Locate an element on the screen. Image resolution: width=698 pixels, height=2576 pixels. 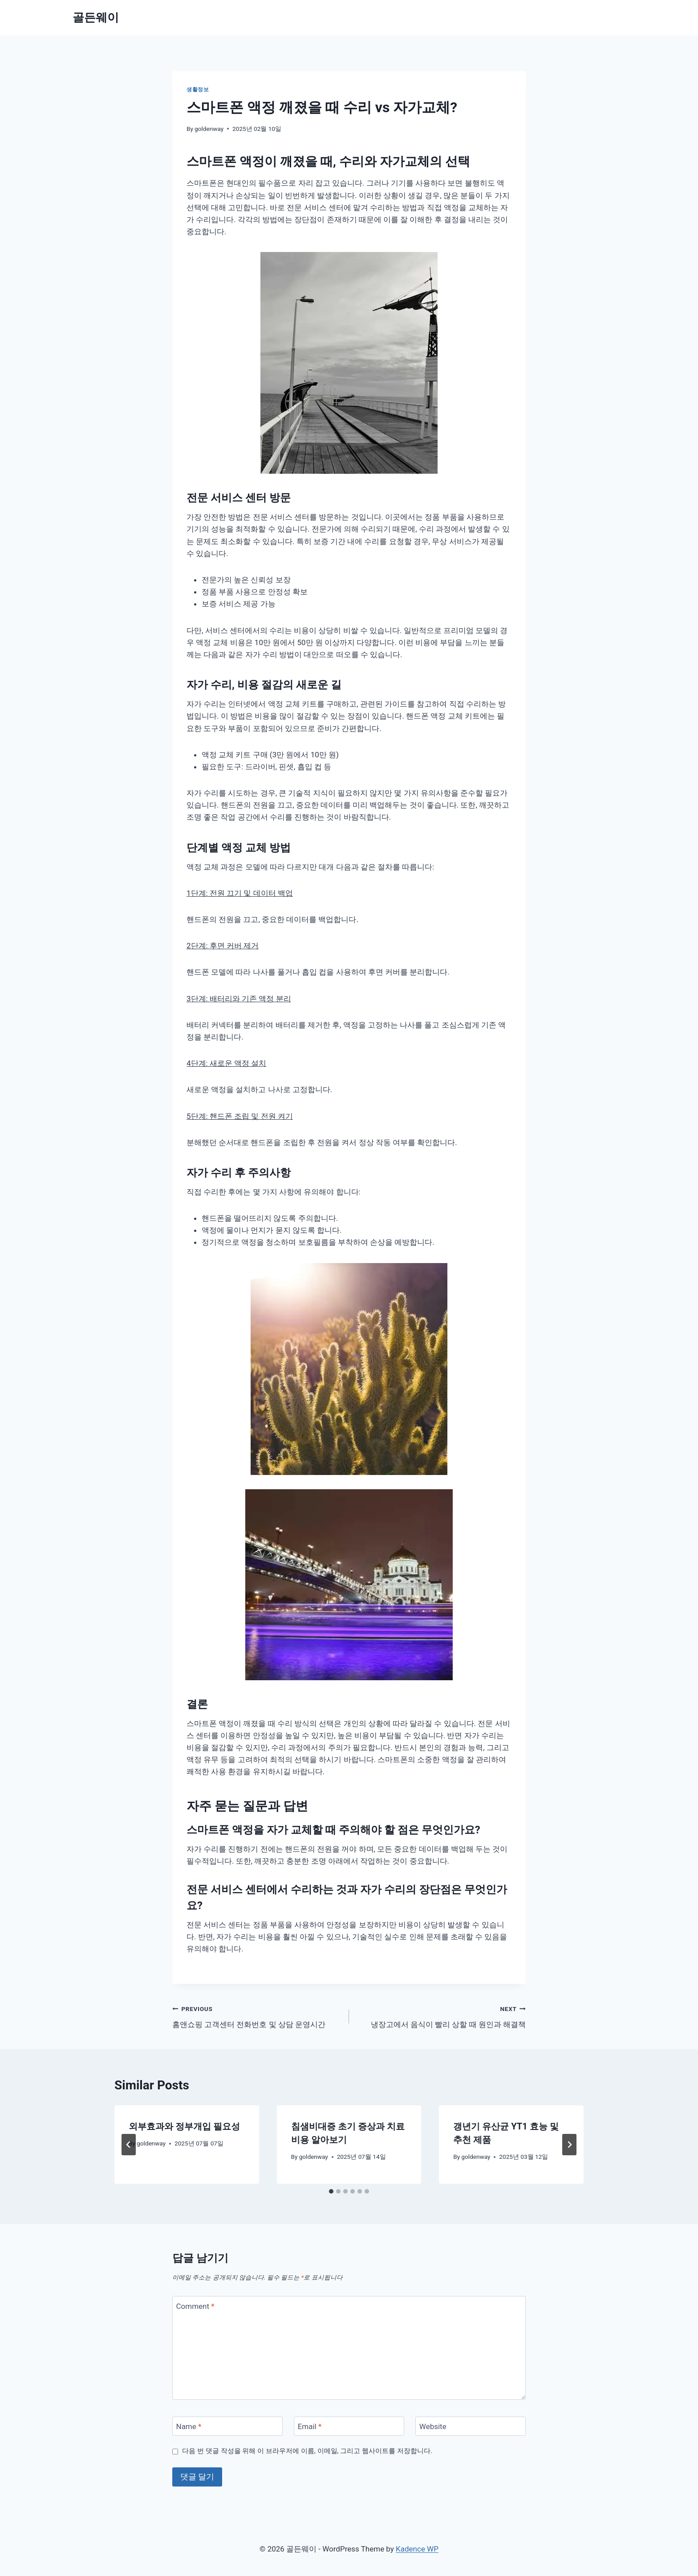
[Next] is located at coordinates (569, 2144).